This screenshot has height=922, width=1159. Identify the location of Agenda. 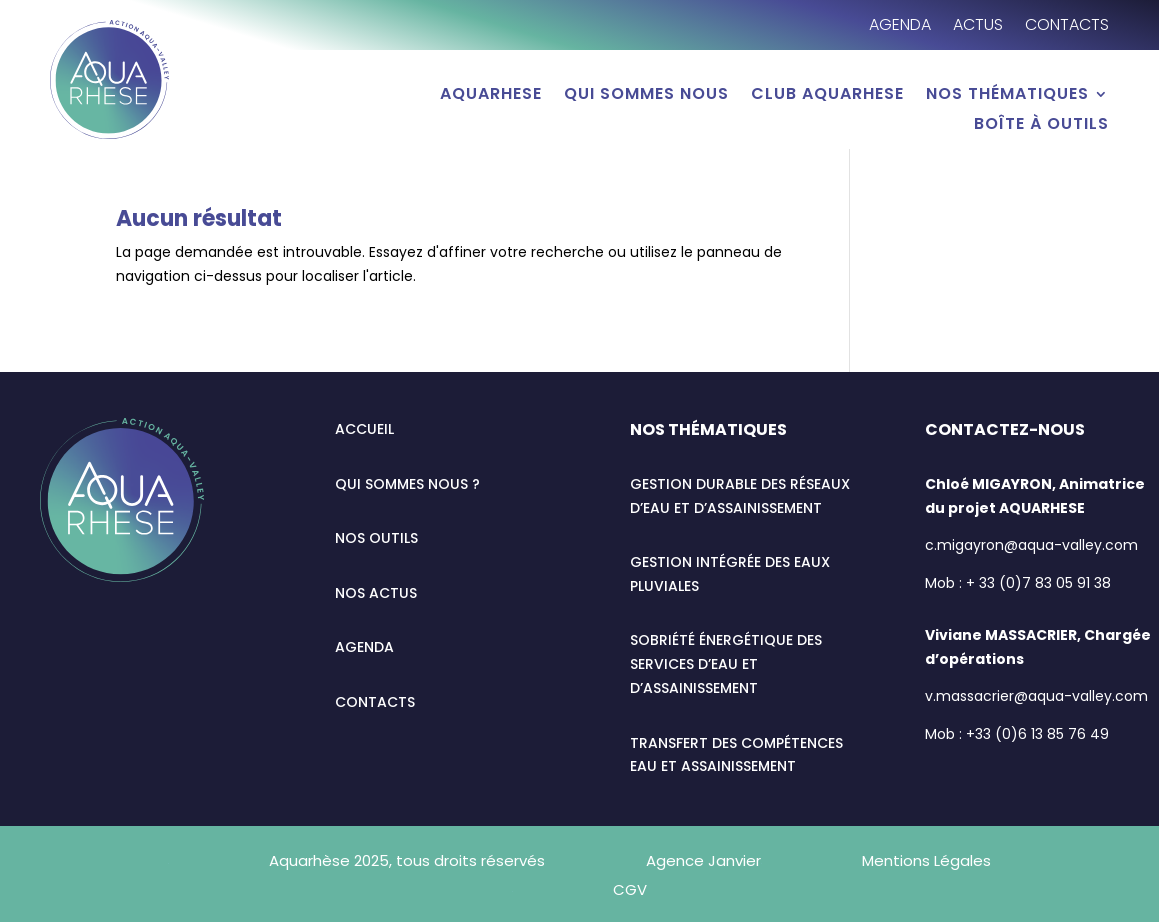
(900, 27).